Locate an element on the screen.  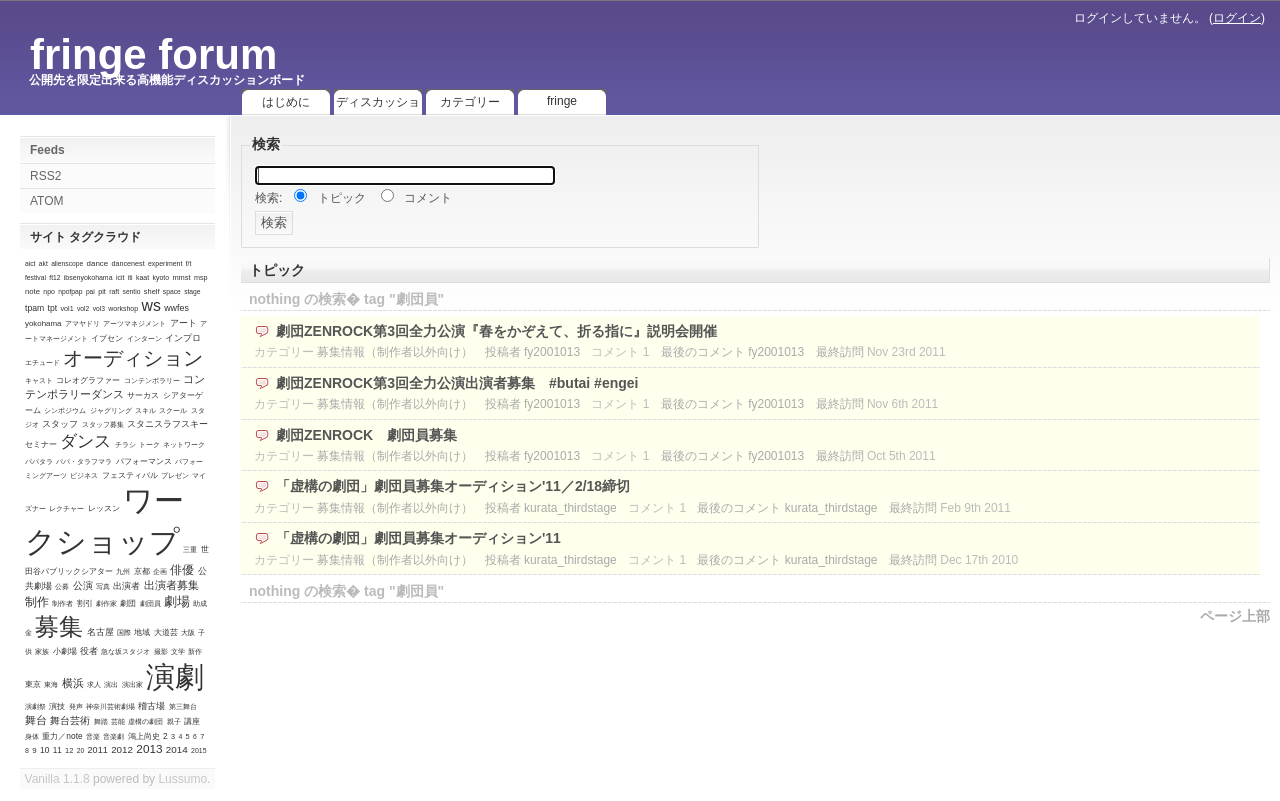
撮影 is located at coordinates (161, 651).